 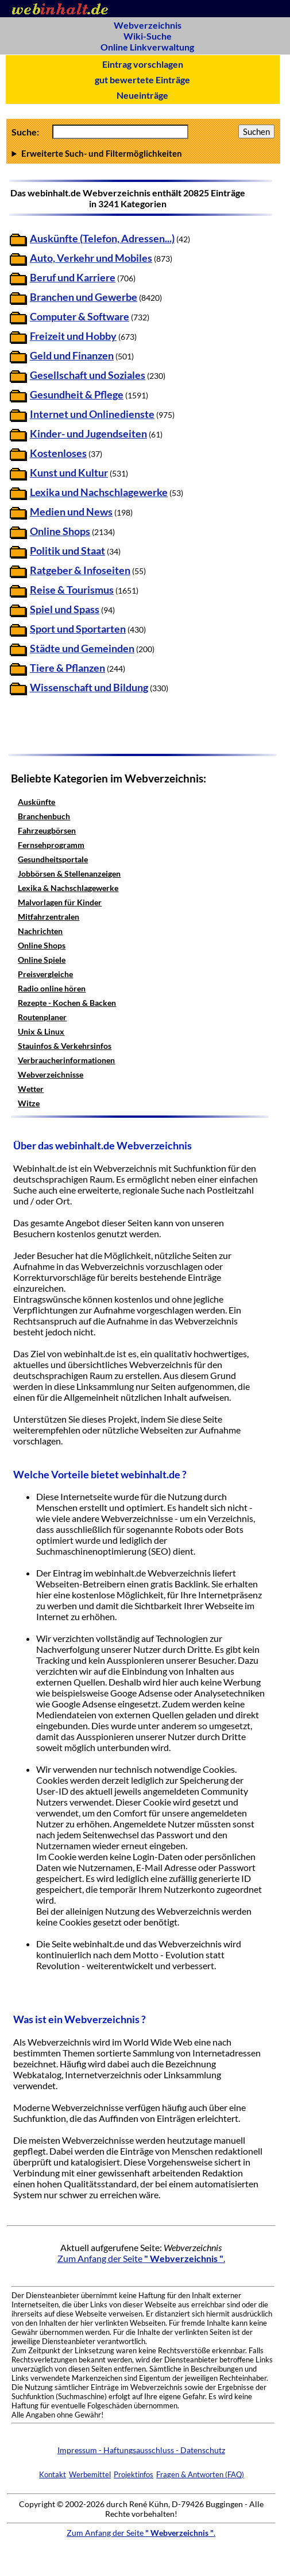 What do you see at coordinates (51, 845) in the screenshot?
I see `Fernsehprogramm` at bounding box center [51, 845].